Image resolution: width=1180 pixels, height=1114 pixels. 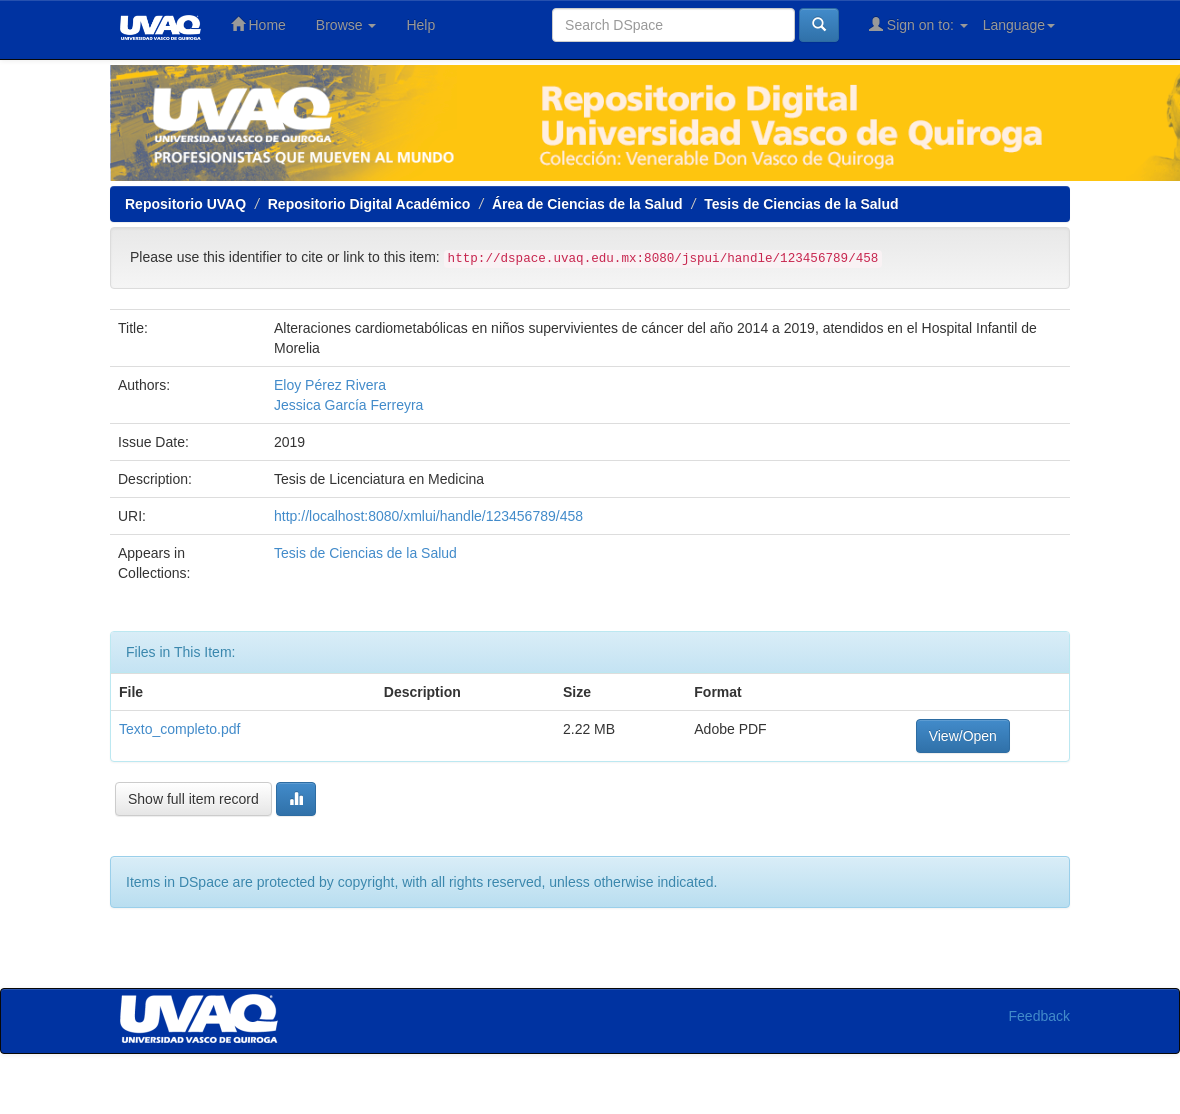 I want to click on Área de Ciencias de la Salud, so click(x=587, y=204).